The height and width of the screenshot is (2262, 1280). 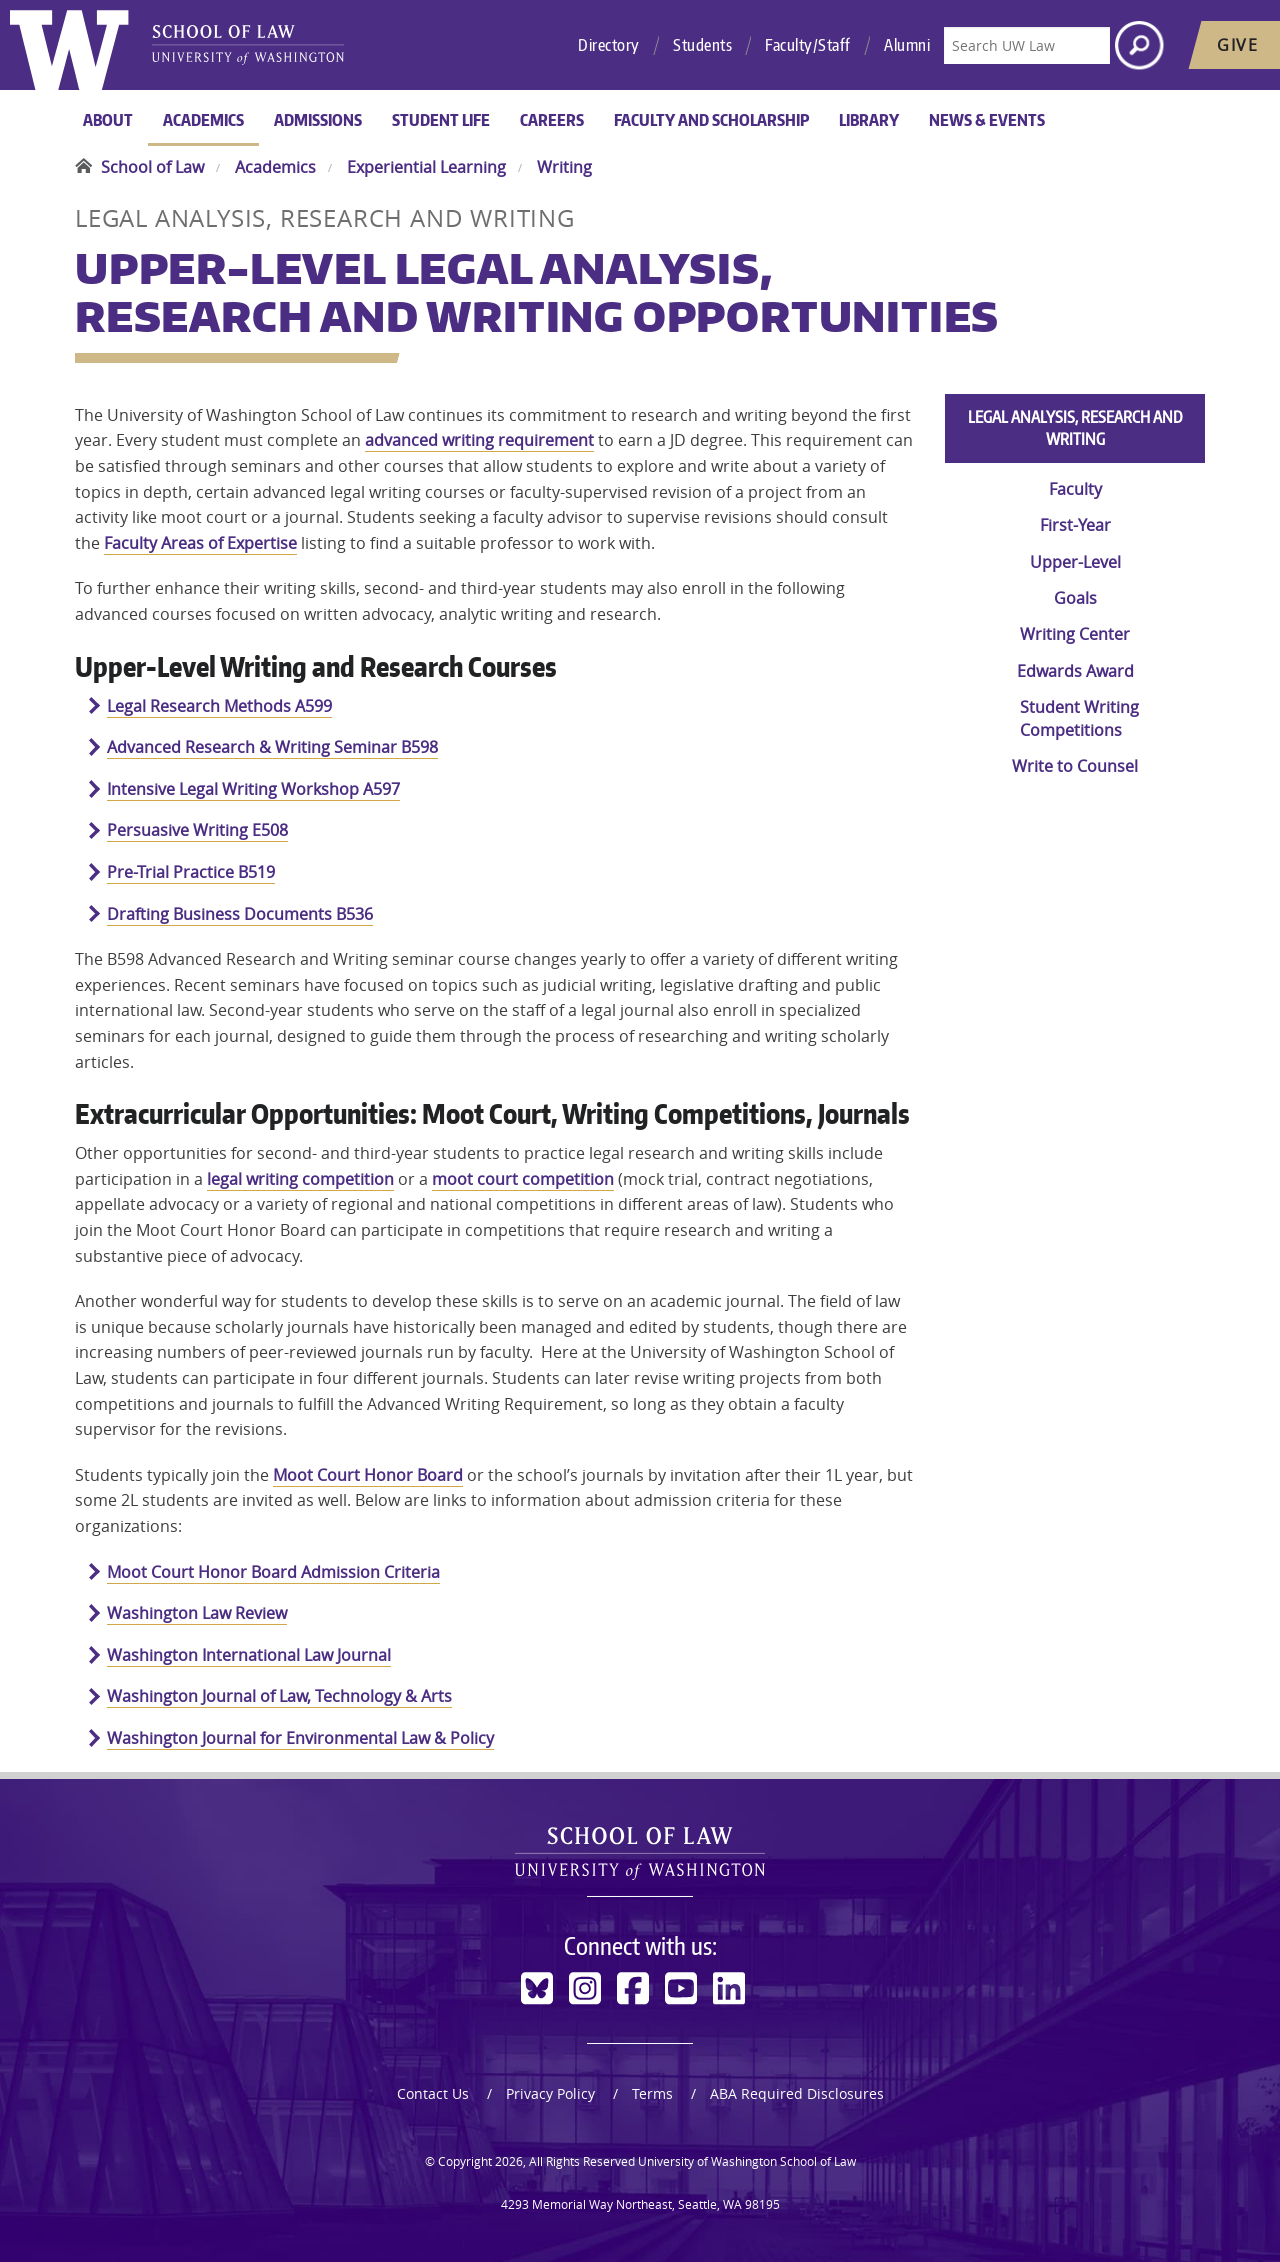 I want to click on Library, so click(x=869, y=120).